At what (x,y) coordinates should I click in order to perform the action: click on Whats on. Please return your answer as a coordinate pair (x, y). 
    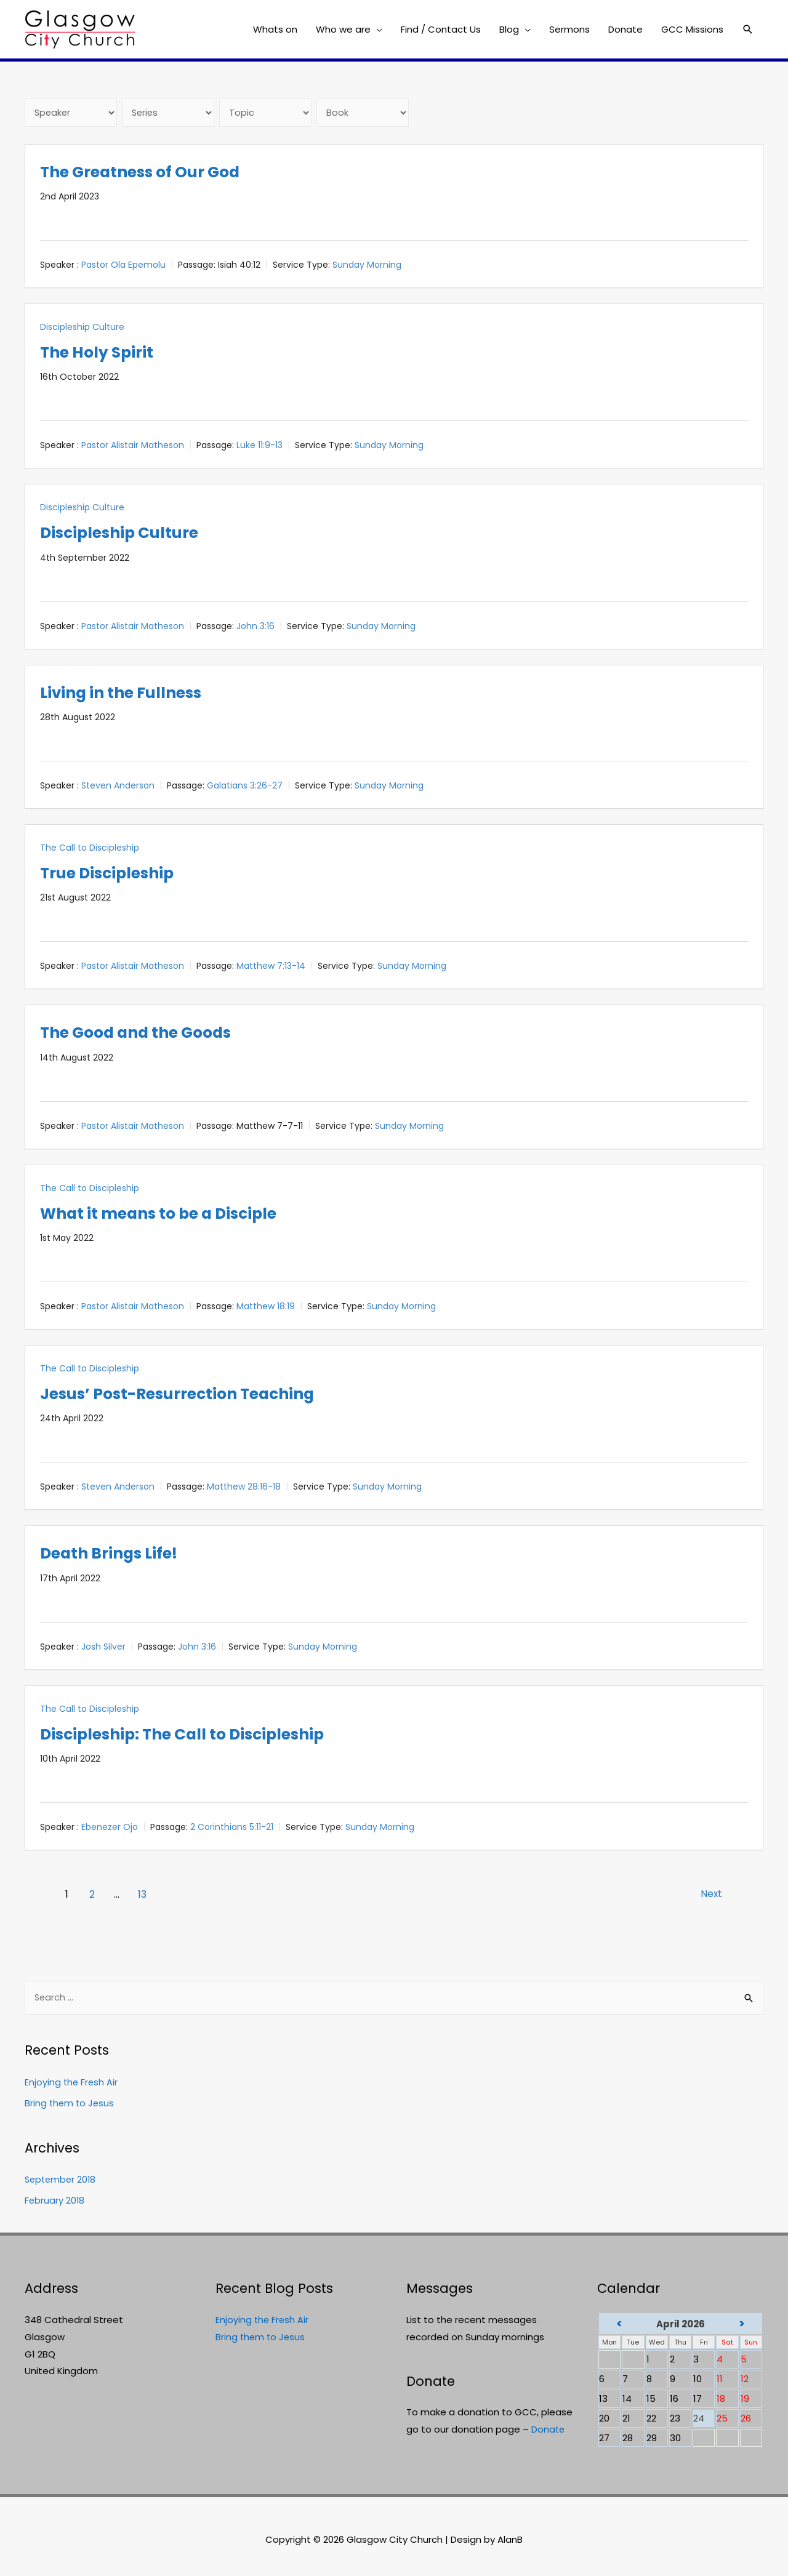
    Looking at the image, I should click on (275, 29).